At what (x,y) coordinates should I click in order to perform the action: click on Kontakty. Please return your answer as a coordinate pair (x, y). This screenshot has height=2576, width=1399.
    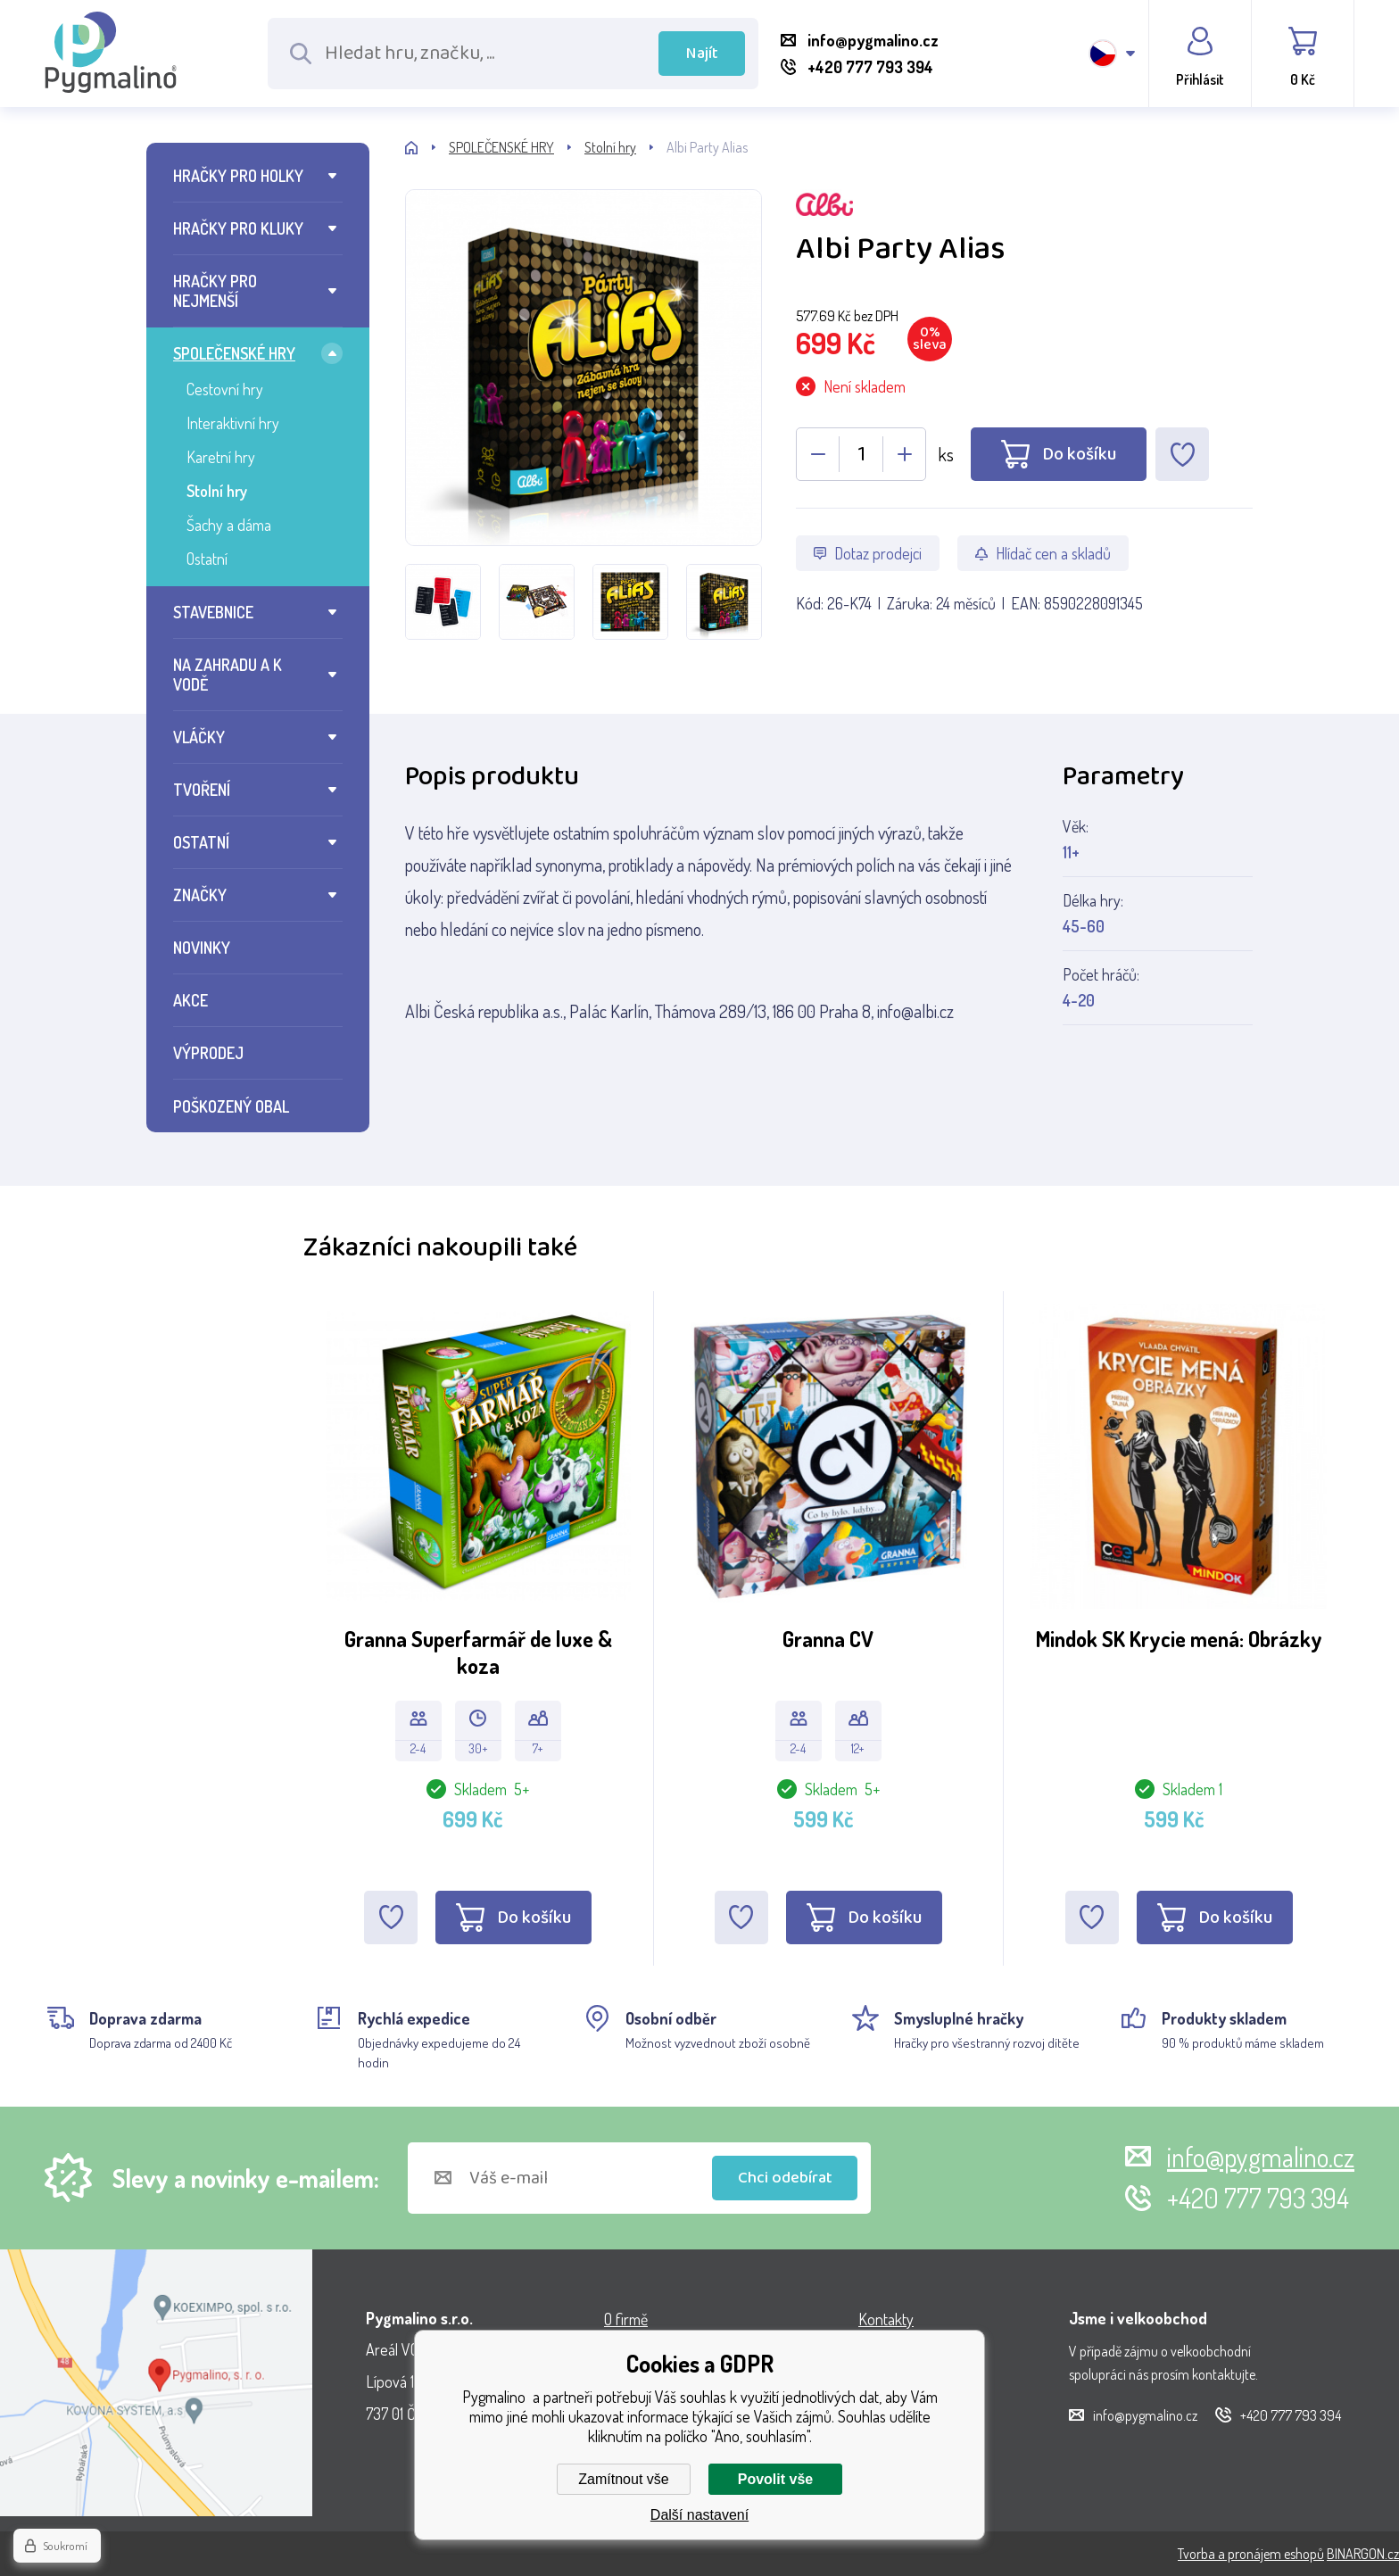
    Looking at the image, I should click on (886, 2319).